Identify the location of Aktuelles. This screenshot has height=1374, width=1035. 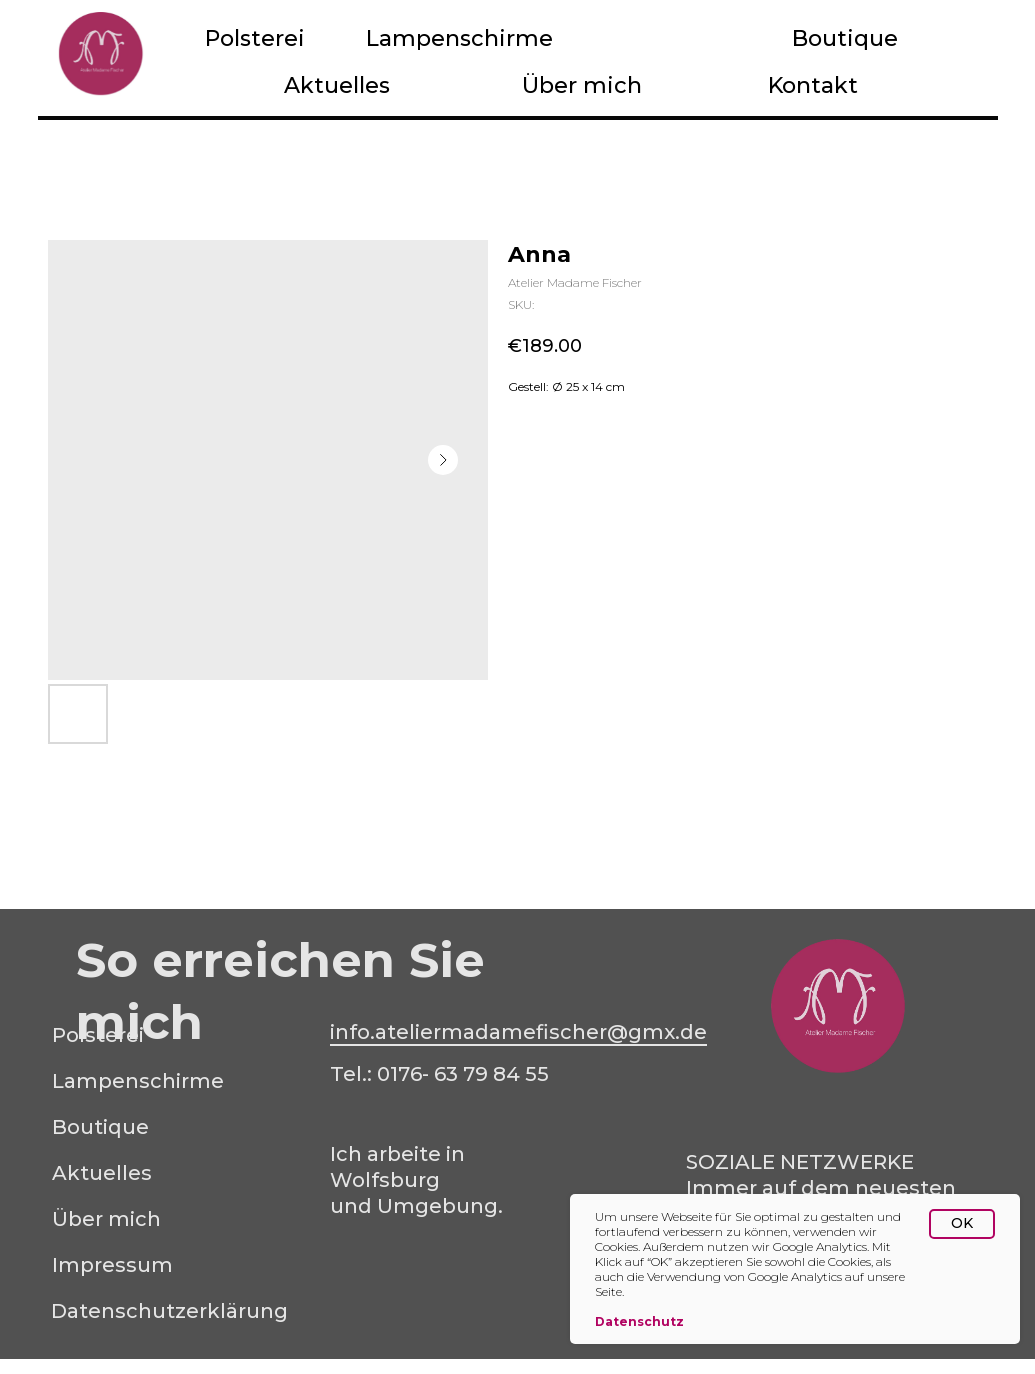
(337, 85).